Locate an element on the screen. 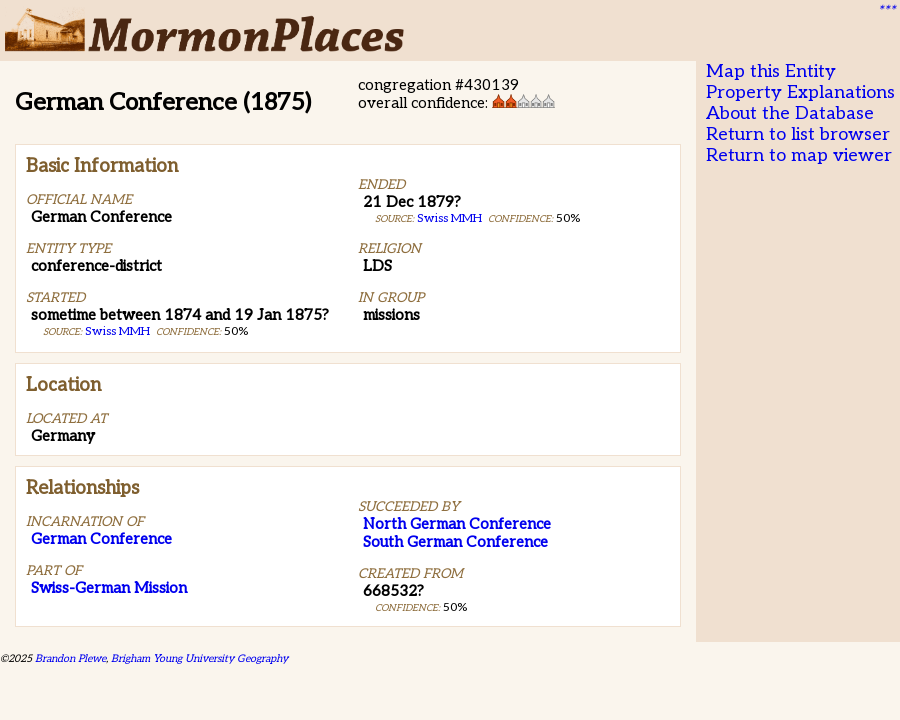  South German Conference is located at coordinates (455, 542).